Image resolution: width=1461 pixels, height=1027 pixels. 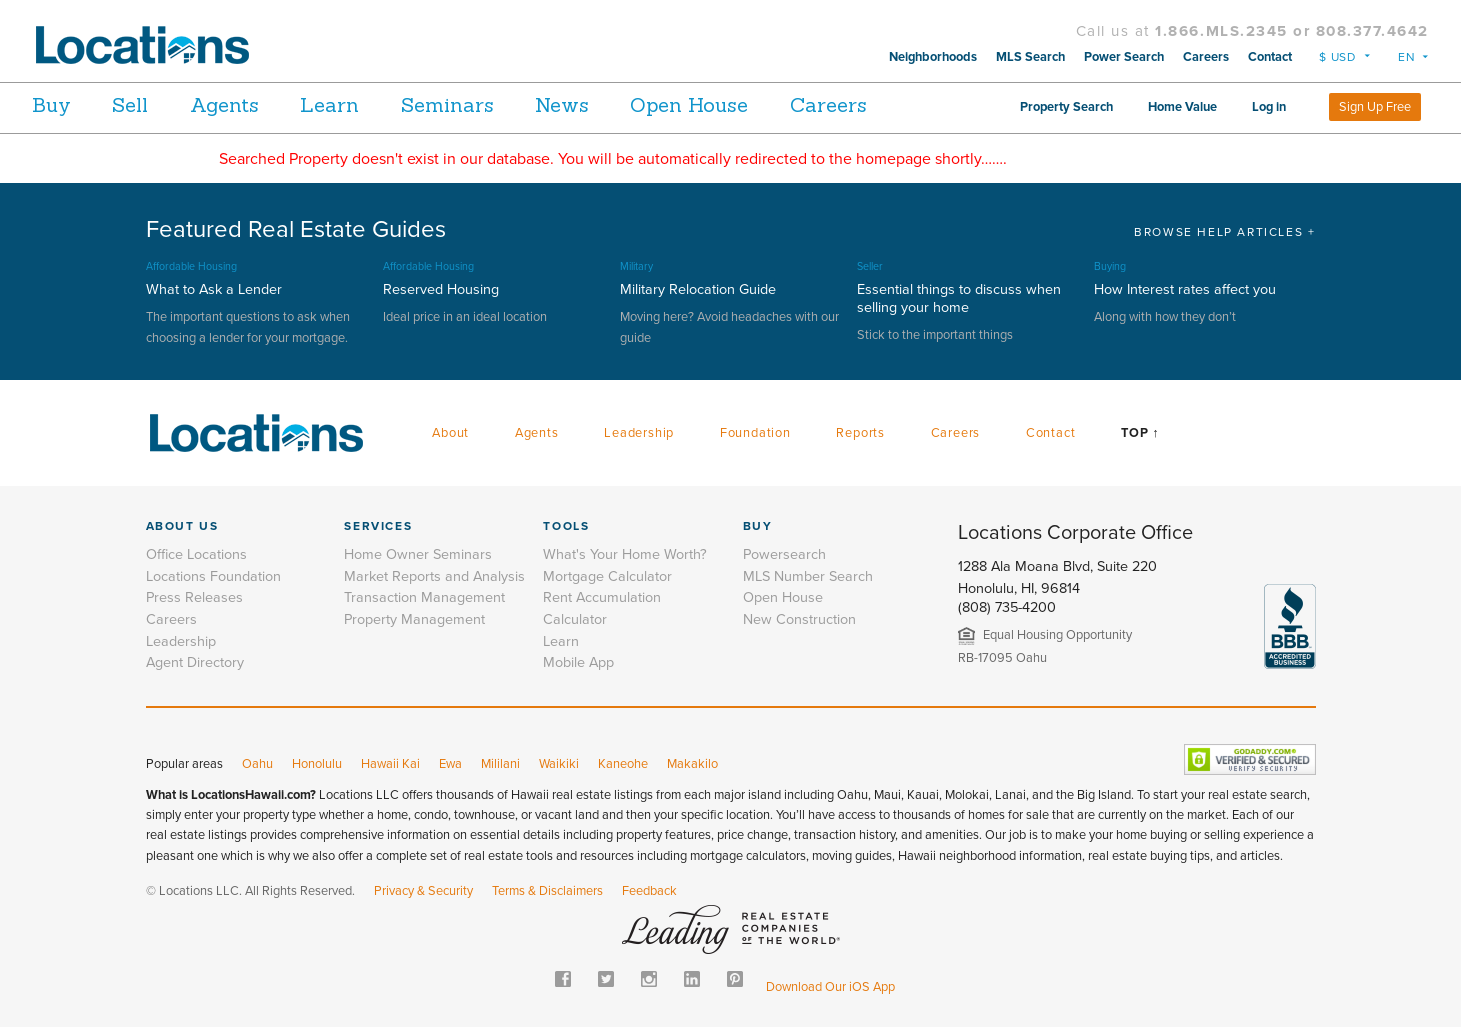 I want to click on MLS Search, so click(x=1030, y=57).